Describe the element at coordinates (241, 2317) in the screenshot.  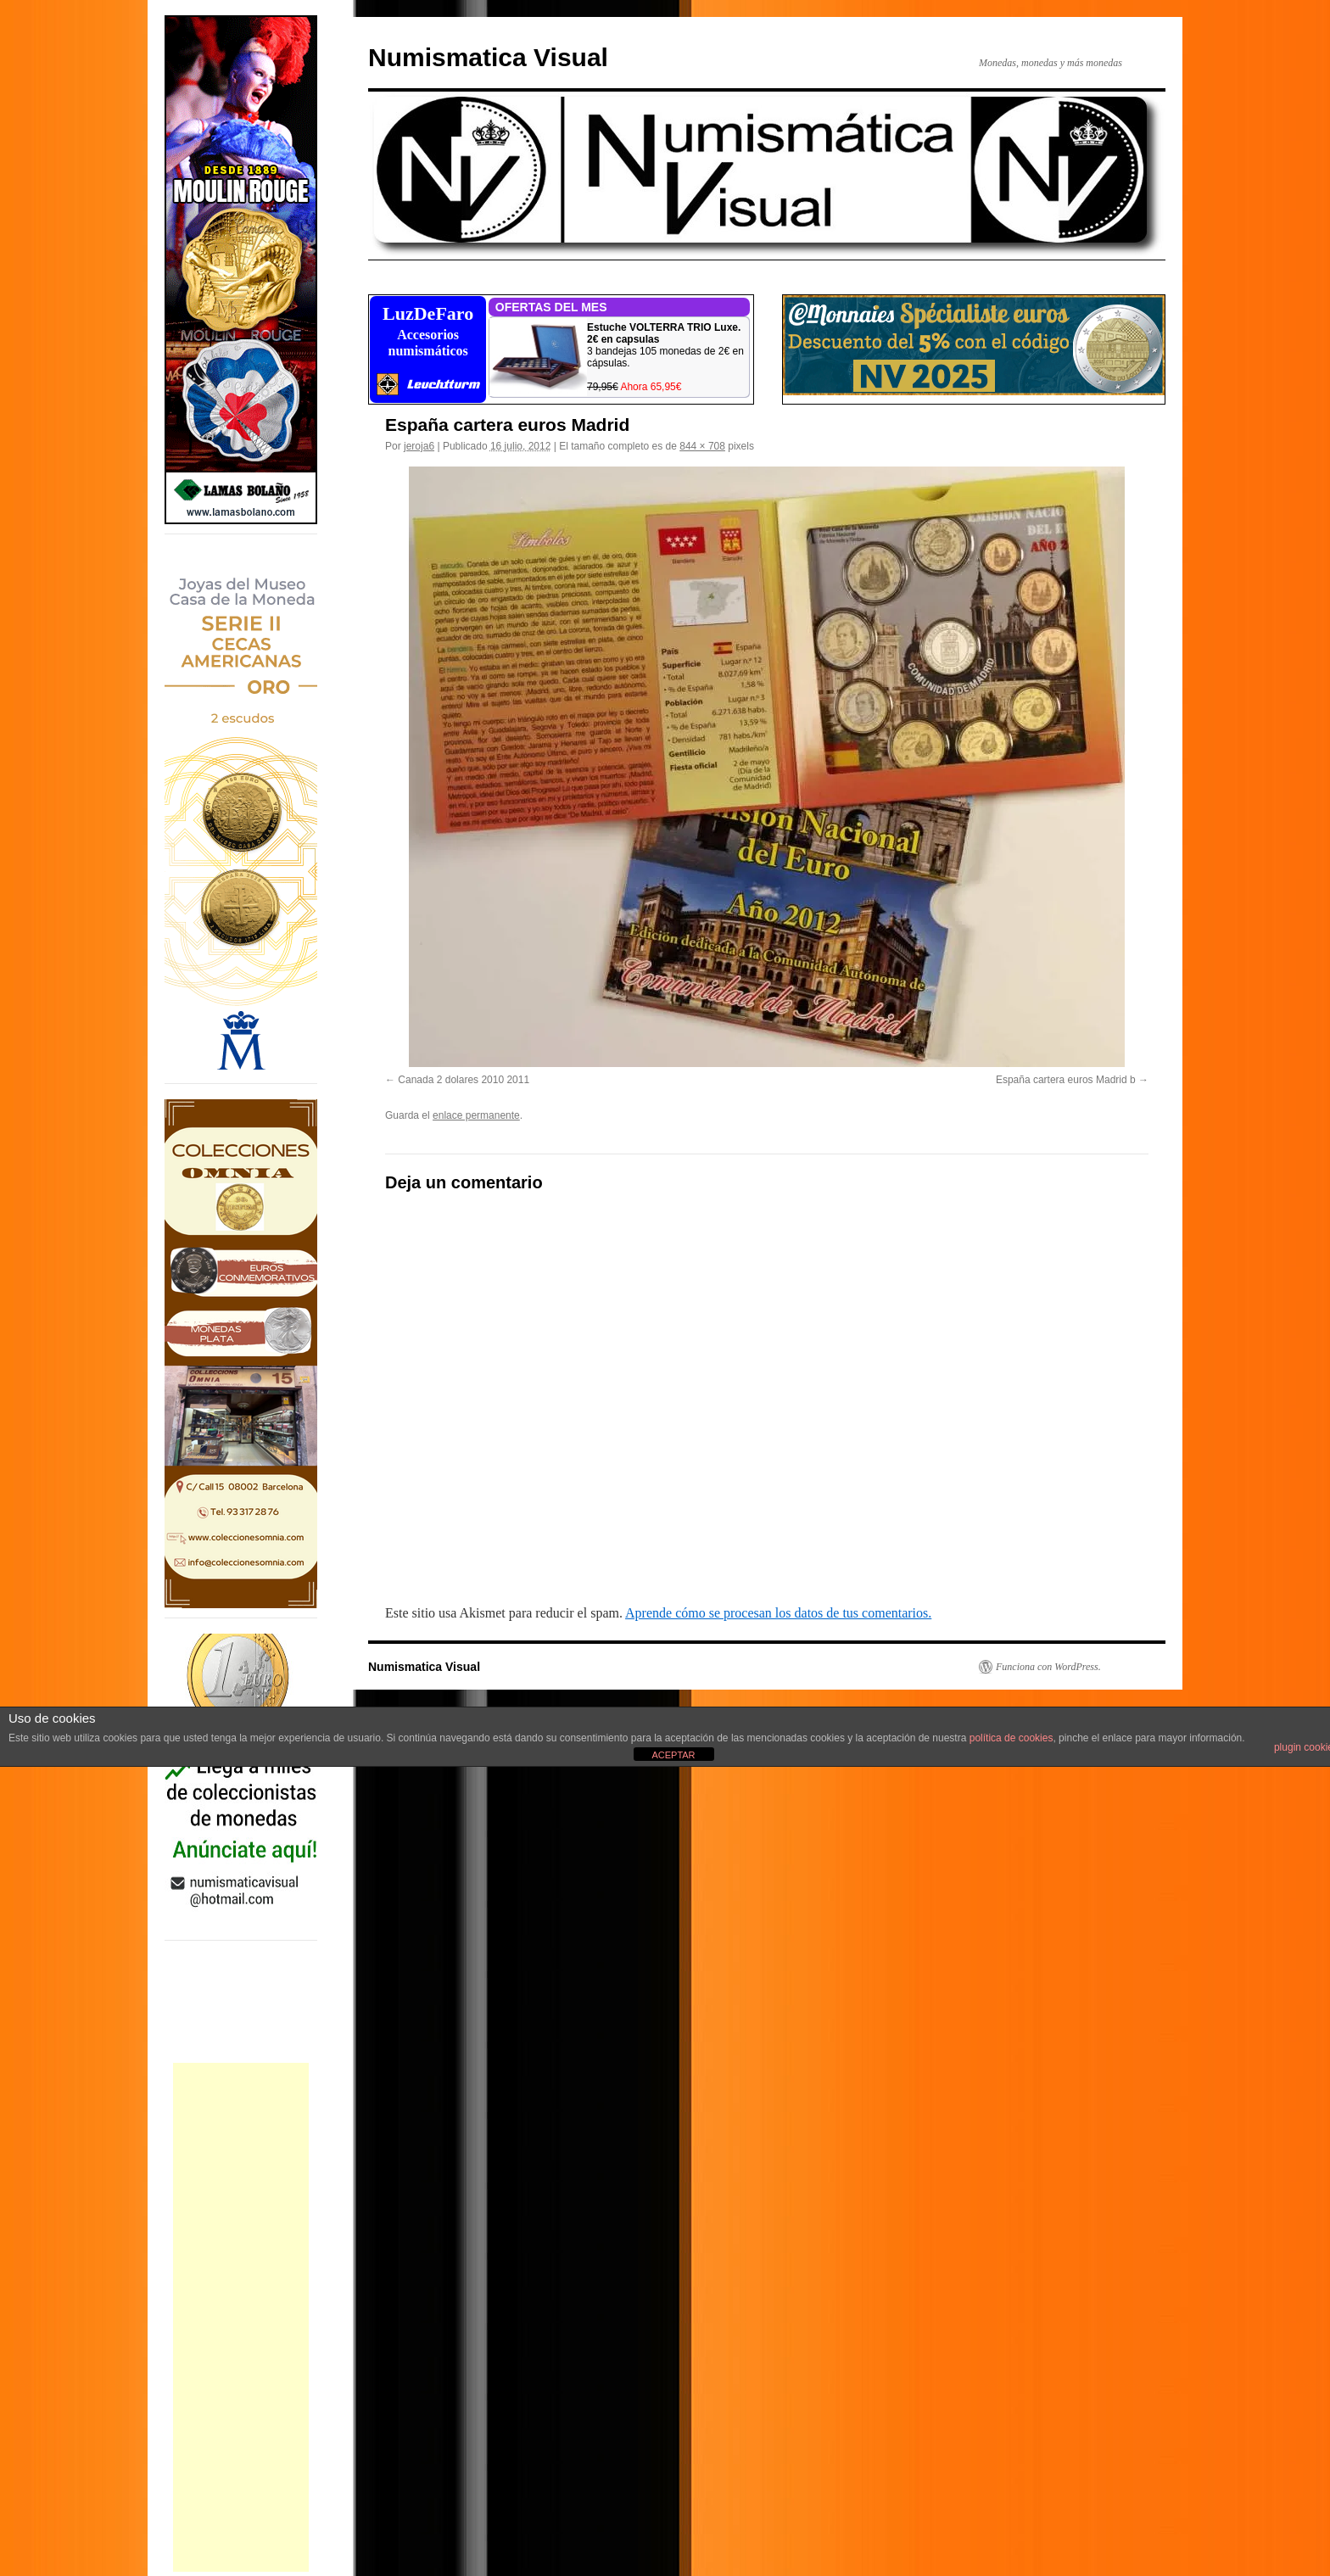
I see `[Advertisement]` at that location.